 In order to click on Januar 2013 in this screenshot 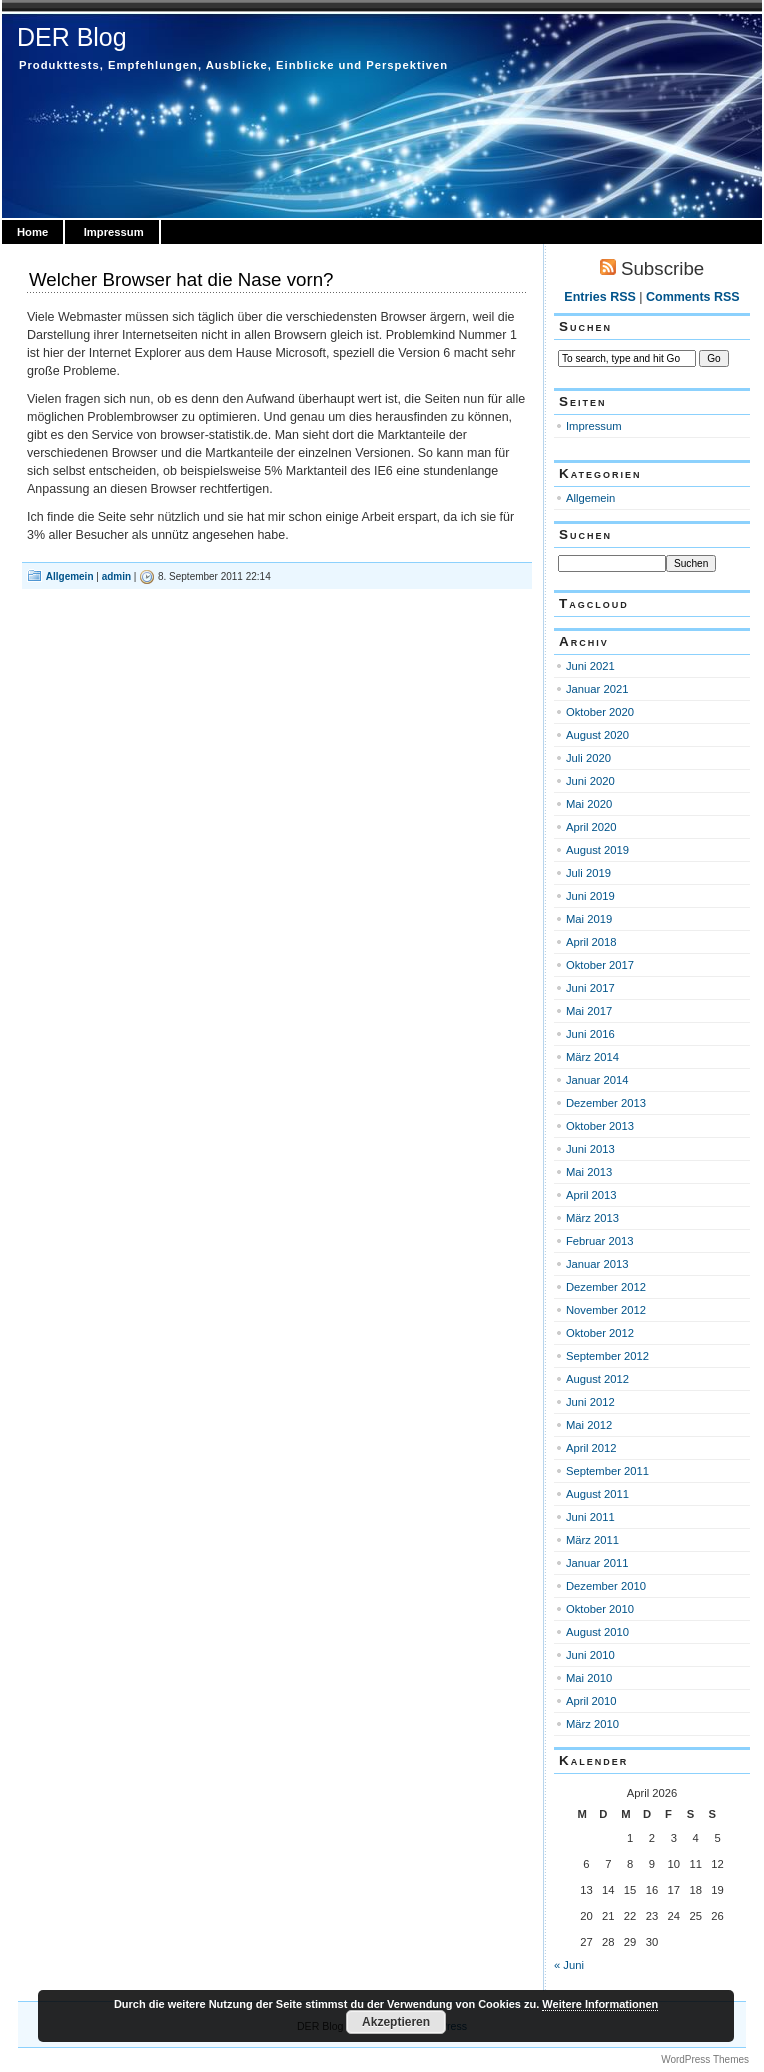, I will do `click(597, 1264)`.